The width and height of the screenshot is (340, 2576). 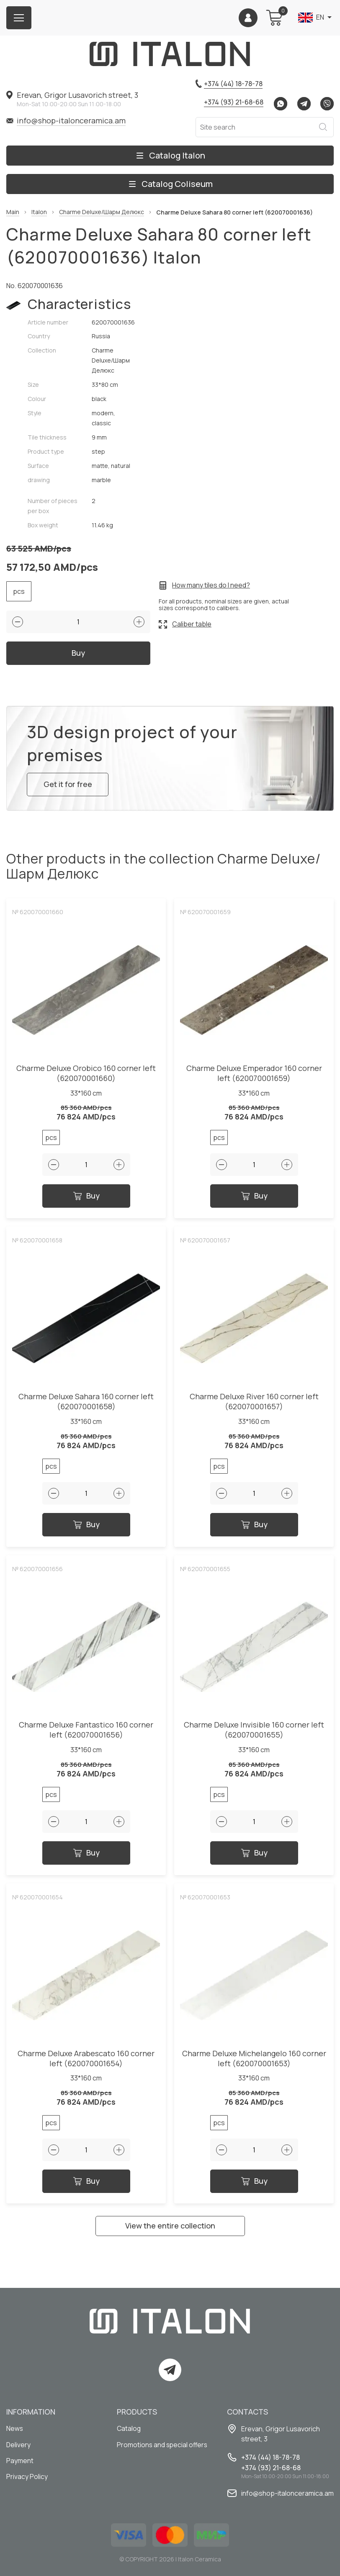 I want to click on Caliber table, so click(x=191, y=624).